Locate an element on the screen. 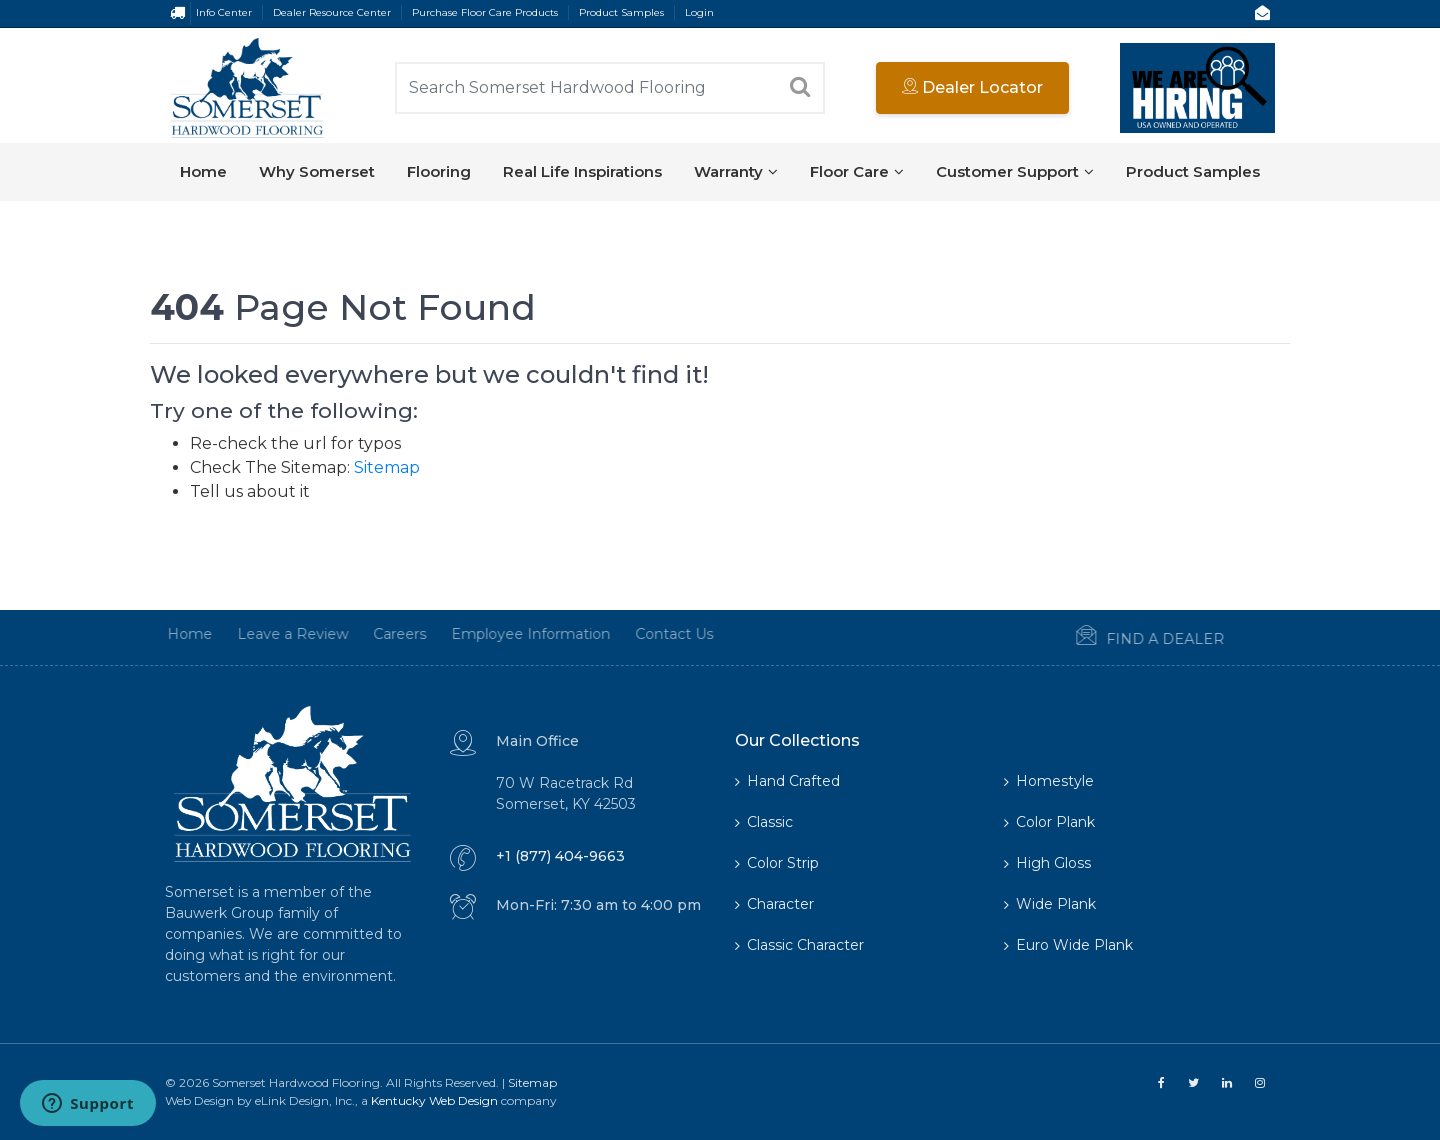  Classic Character is located at coordinates (799, 945).